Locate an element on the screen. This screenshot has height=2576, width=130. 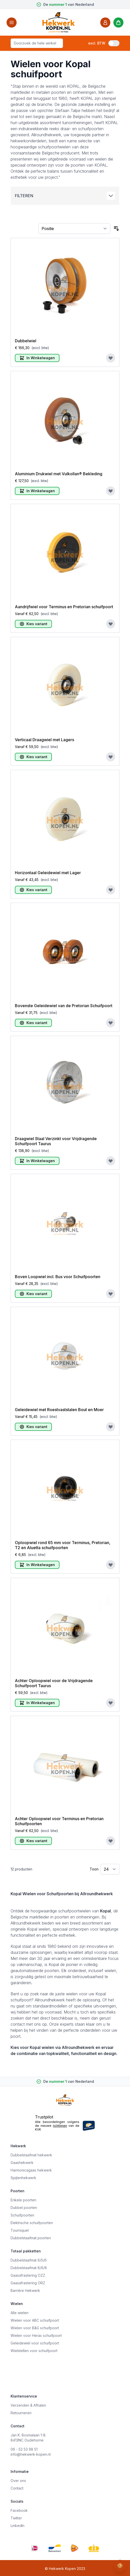
Spijlenhekwerk is located at coordinates (23, 2178).